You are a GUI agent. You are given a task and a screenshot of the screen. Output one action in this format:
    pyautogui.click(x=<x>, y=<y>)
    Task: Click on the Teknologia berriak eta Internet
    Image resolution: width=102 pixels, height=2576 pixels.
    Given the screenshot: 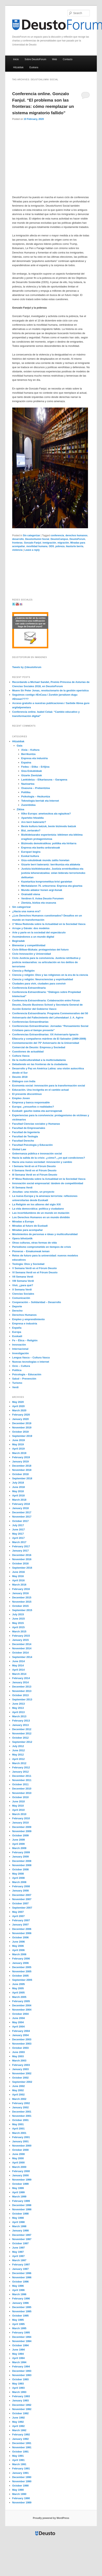 What is the action you would take?
    pyautogui.click(x=40, y=800)
    